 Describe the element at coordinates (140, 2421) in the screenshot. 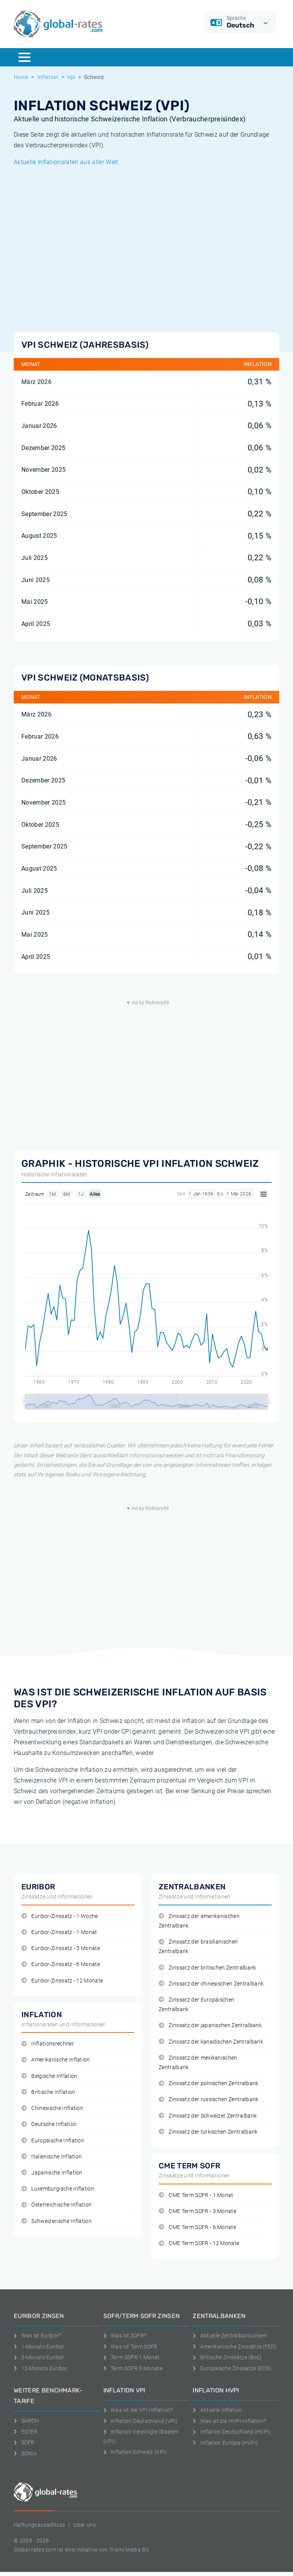

I see `Inflation Deutschland (VPI)` at that location.